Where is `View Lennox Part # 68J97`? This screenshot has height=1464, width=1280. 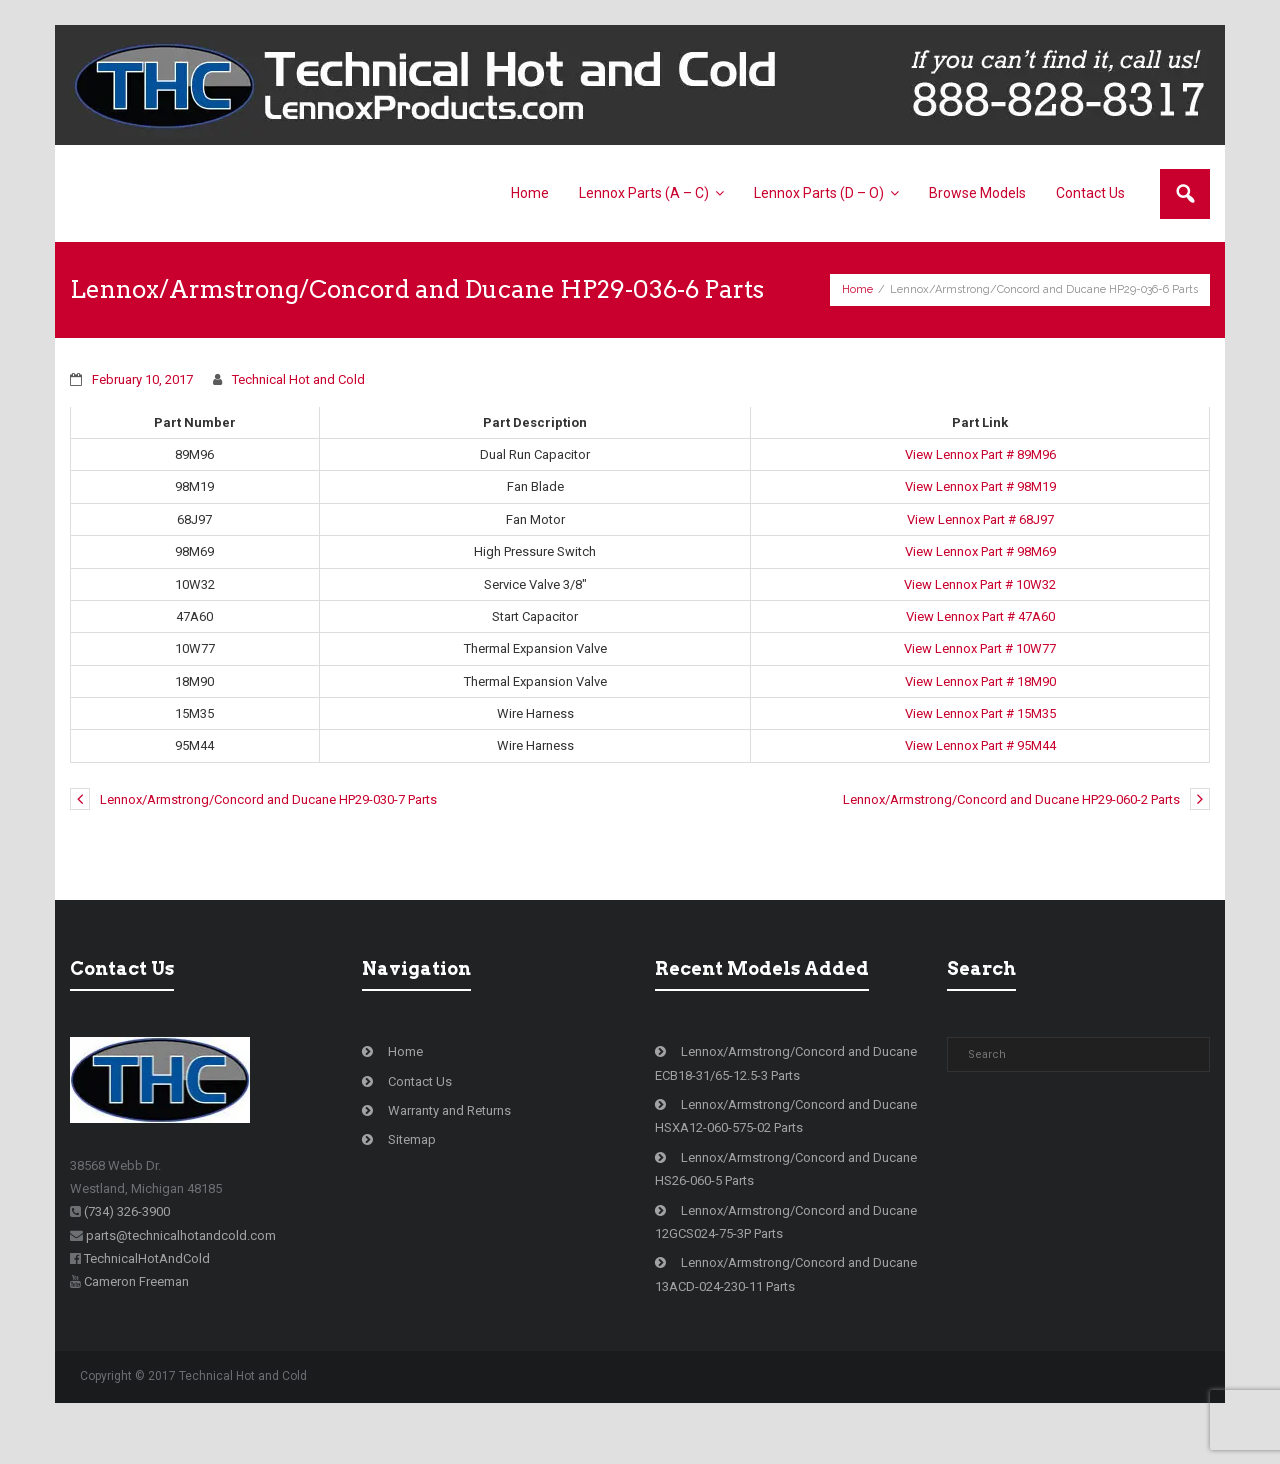 View Lennox Part # 68J97 is located at coordinates (980, 555).